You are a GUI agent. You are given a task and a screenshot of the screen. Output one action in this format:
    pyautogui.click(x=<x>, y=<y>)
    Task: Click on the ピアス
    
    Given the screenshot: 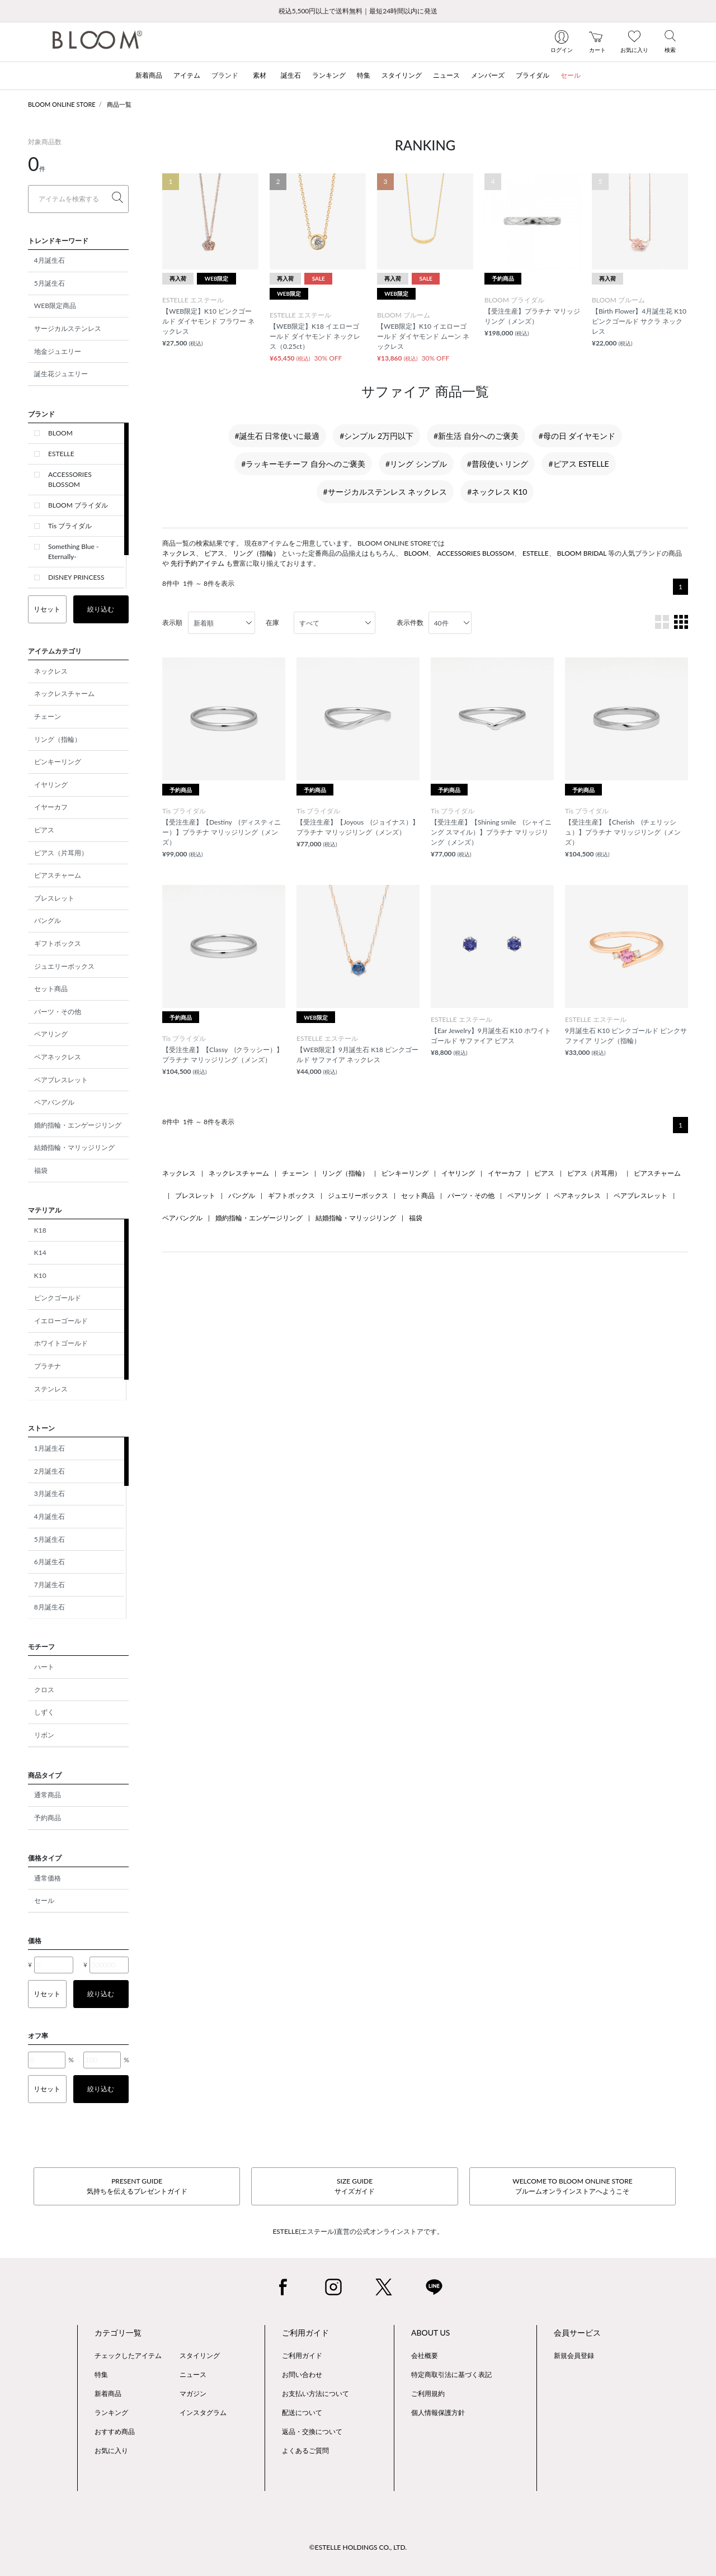 What is the action you would take?
    pyautogui.click(x=44, y=830)
    